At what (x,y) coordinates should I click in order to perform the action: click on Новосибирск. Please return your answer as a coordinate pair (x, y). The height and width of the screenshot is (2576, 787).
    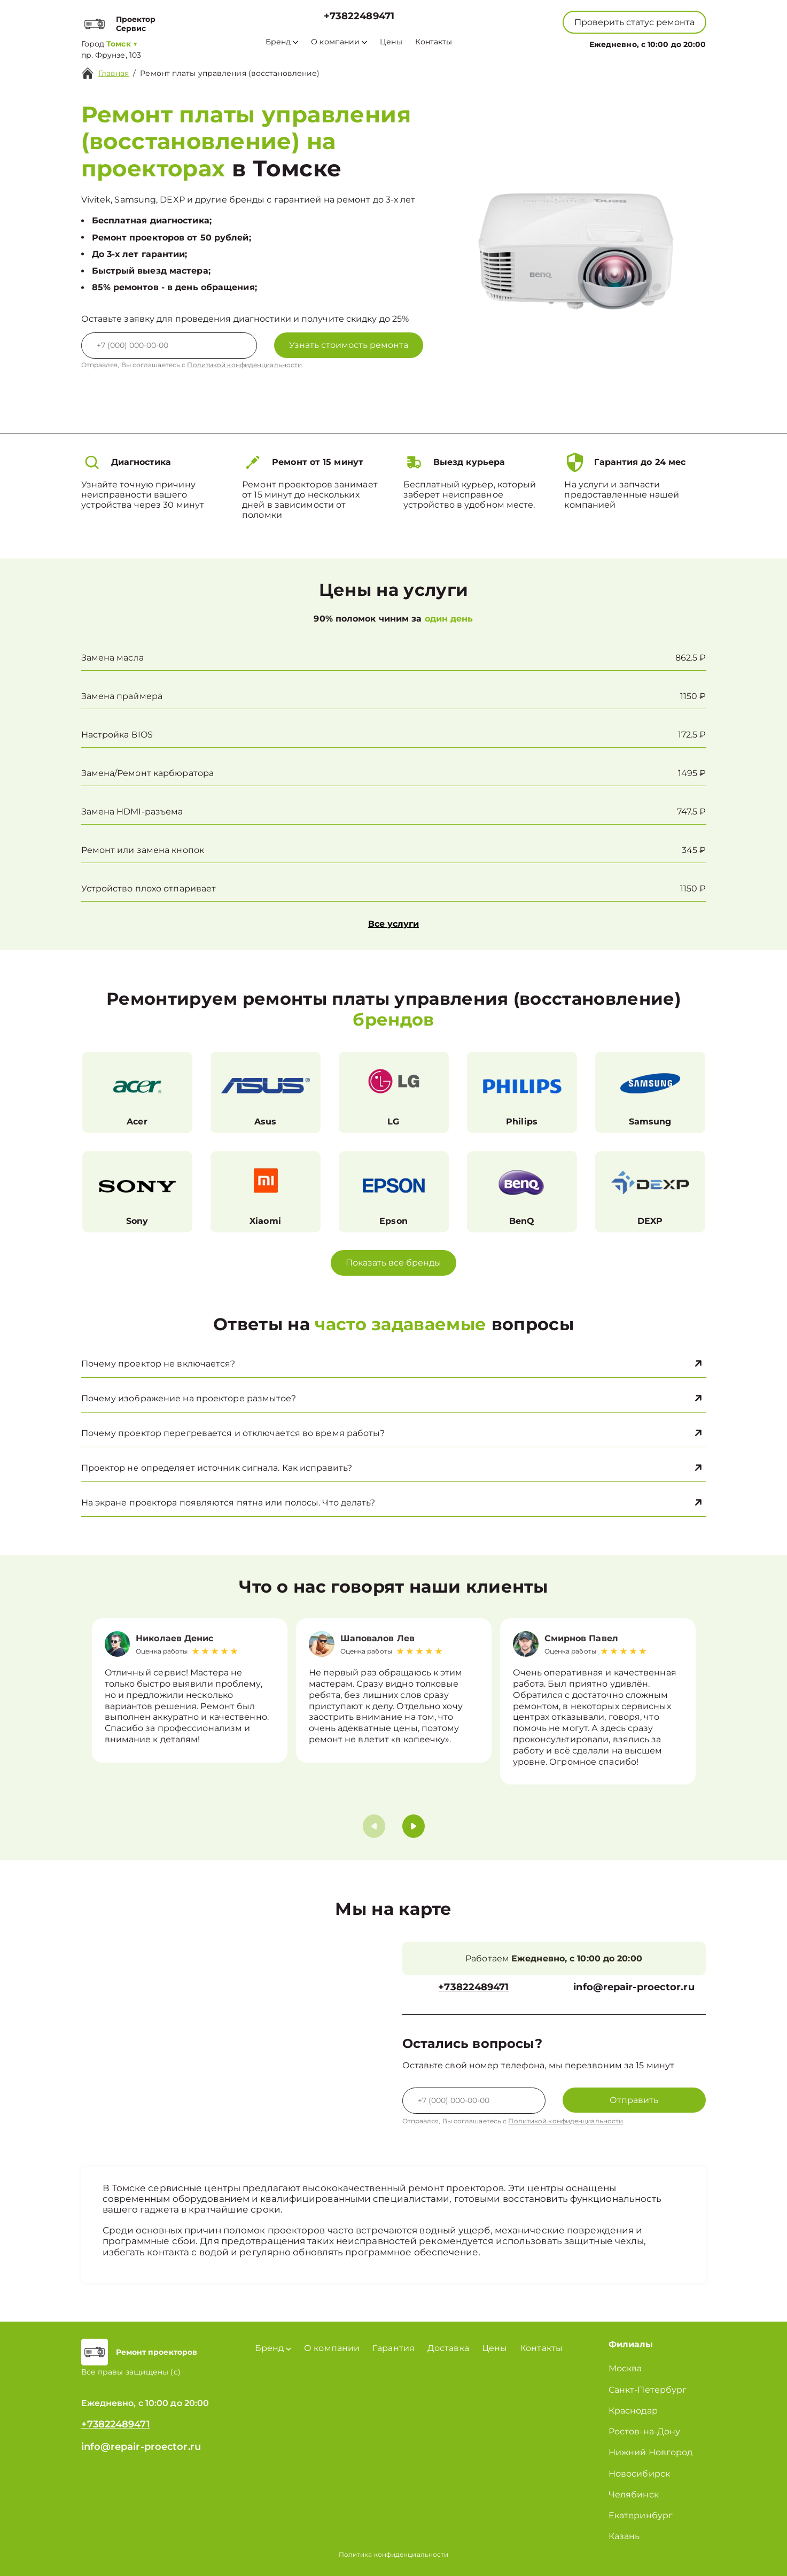
    Looking at the image, I should click on (639, 2474).